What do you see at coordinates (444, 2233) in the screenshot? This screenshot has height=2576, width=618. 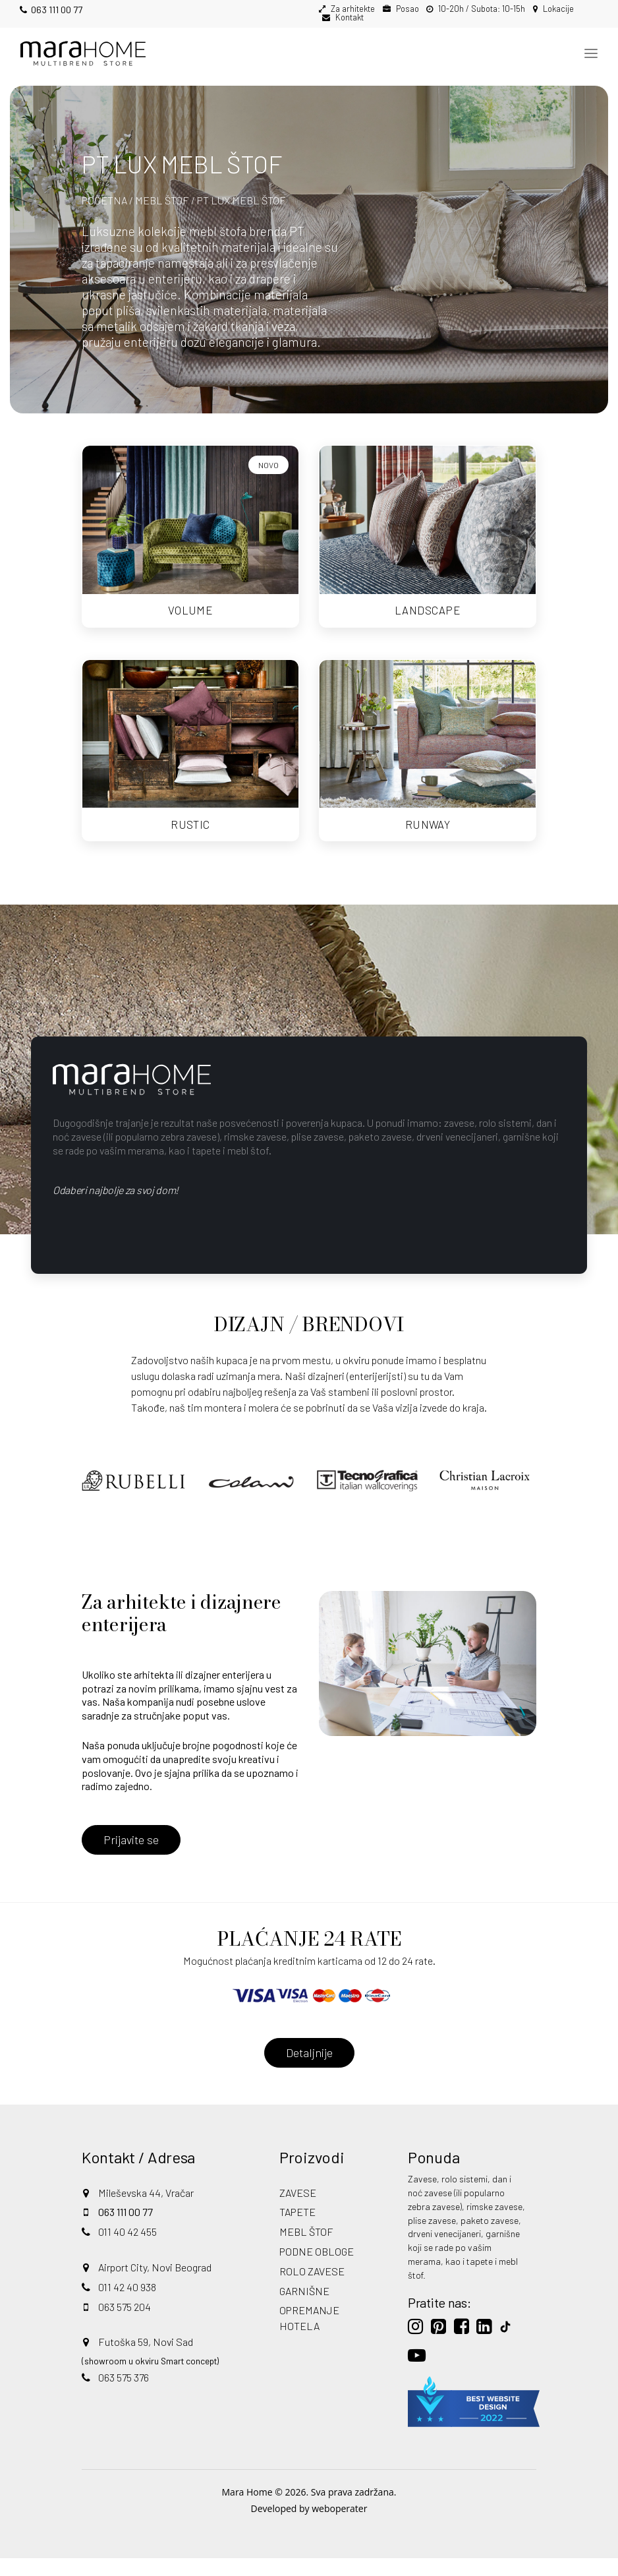 I see `drveni venecijaneri` at bounding box center [444, 2233].